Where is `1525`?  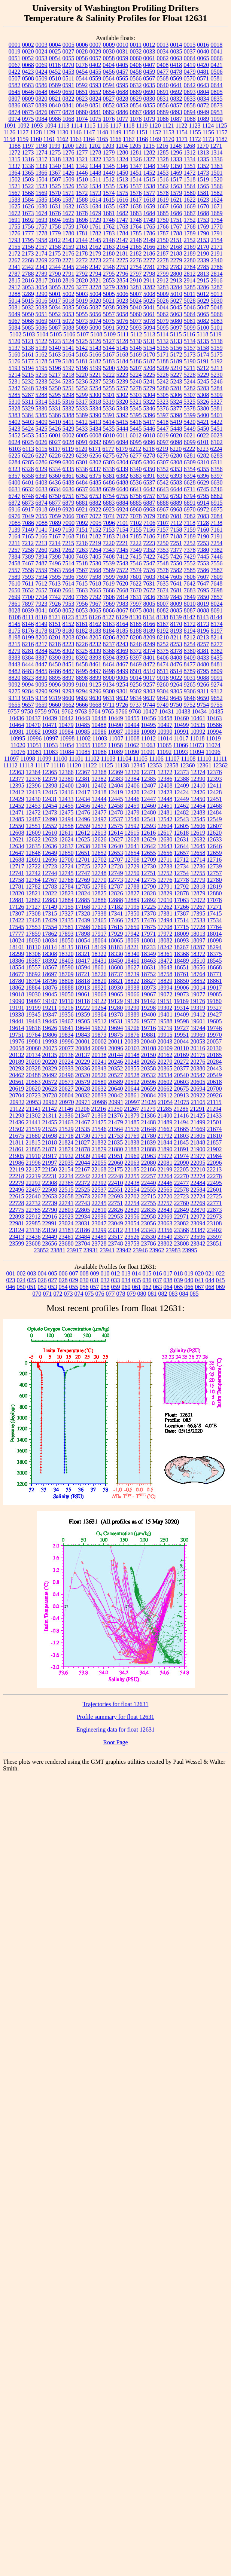 1525 is located at coordinates (55, 186).